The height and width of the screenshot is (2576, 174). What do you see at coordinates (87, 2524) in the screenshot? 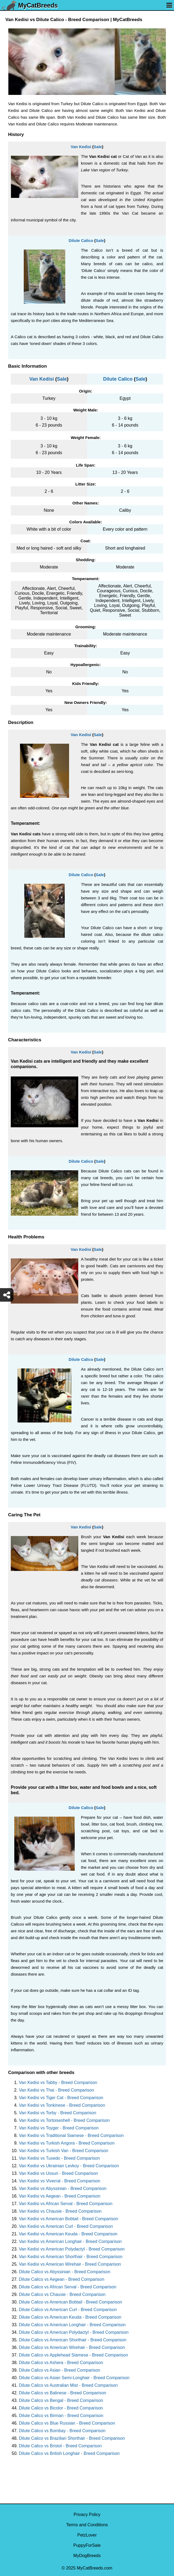
I see `Terms and Conditions` at bounding box center [87, 2524].